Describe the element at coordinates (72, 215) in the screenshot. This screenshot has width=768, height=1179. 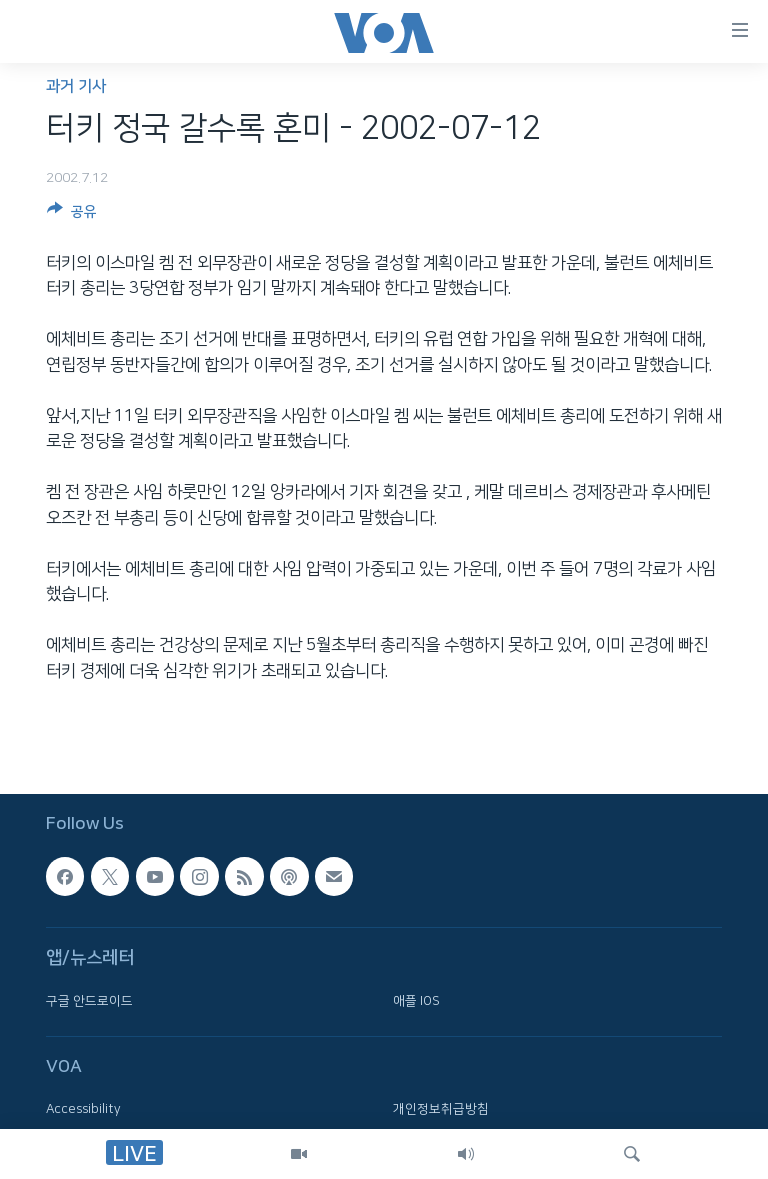
I see `[Button]` at that location.